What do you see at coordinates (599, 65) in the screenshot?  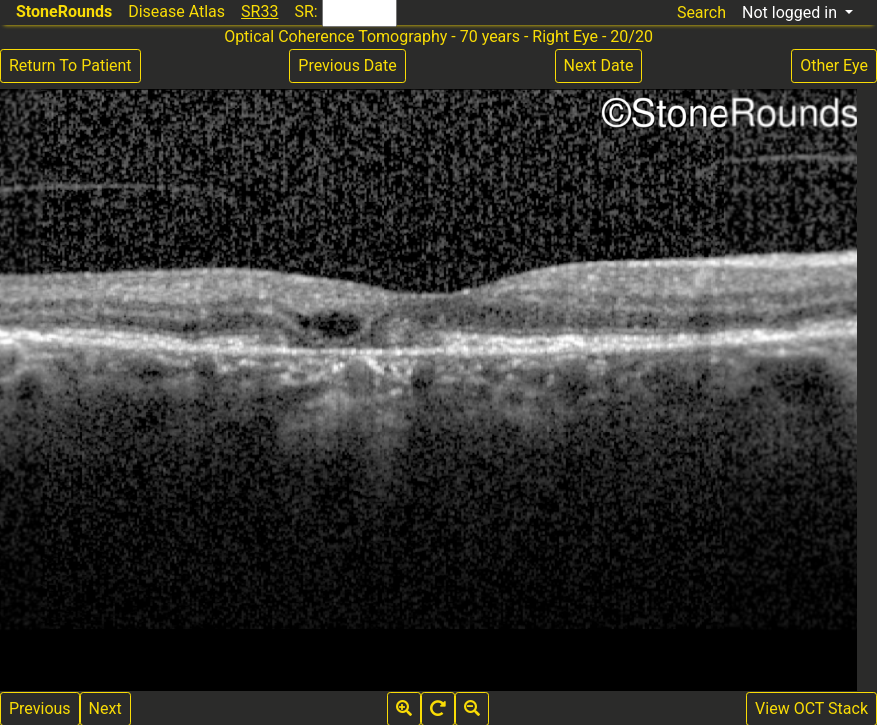 I see `Next Date` at bounding box center [599, 65].